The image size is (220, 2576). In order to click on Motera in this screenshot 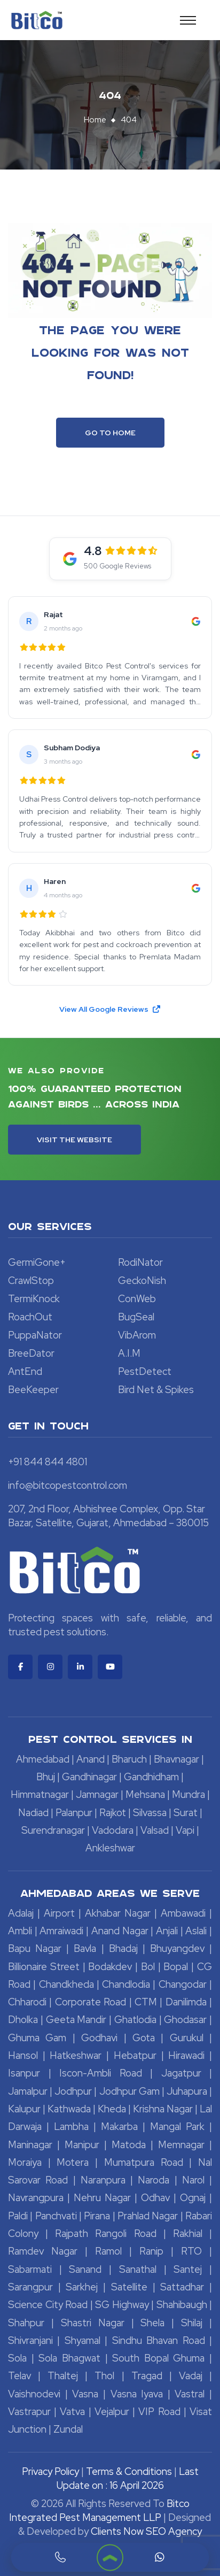, I will do `click(73, 2162)`.